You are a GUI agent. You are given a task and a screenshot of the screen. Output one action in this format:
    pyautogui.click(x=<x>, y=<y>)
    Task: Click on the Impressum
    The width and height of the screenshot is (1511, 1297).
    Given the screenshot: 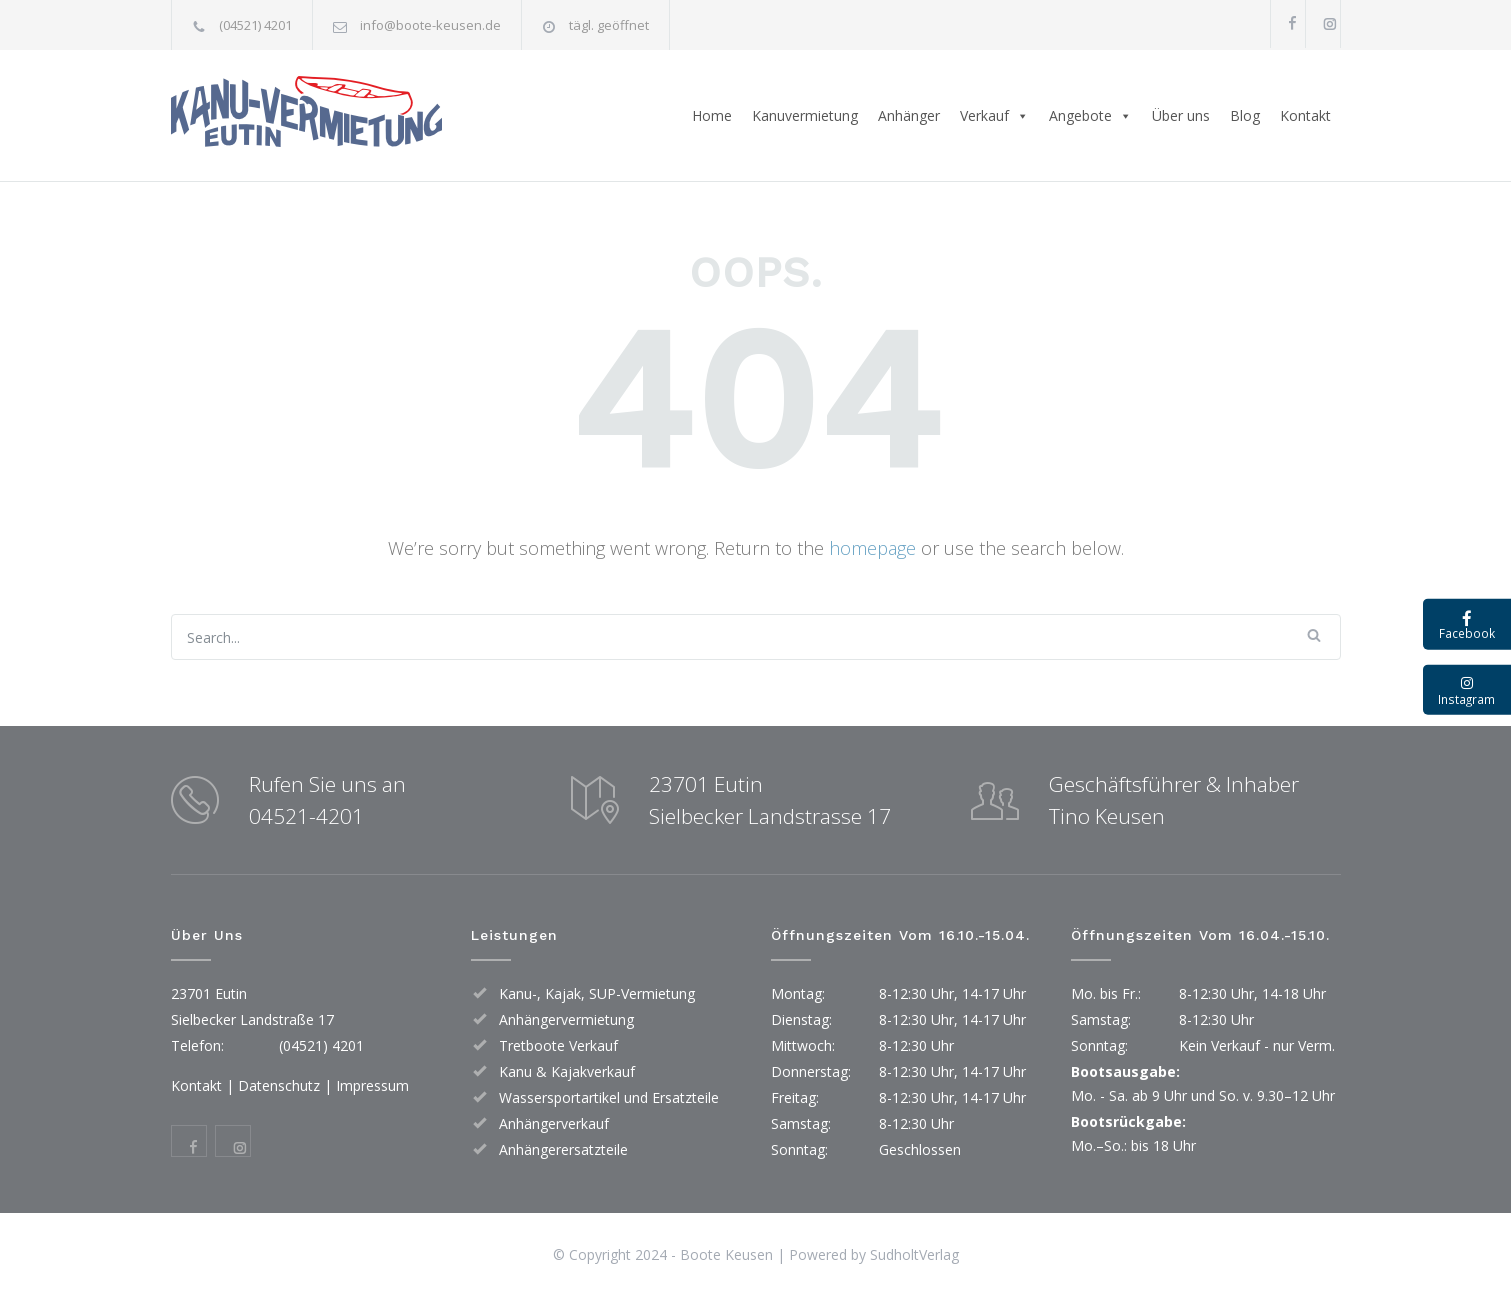 What is the action you would take?
    pyautogui.click(x=372, y=1085)
    